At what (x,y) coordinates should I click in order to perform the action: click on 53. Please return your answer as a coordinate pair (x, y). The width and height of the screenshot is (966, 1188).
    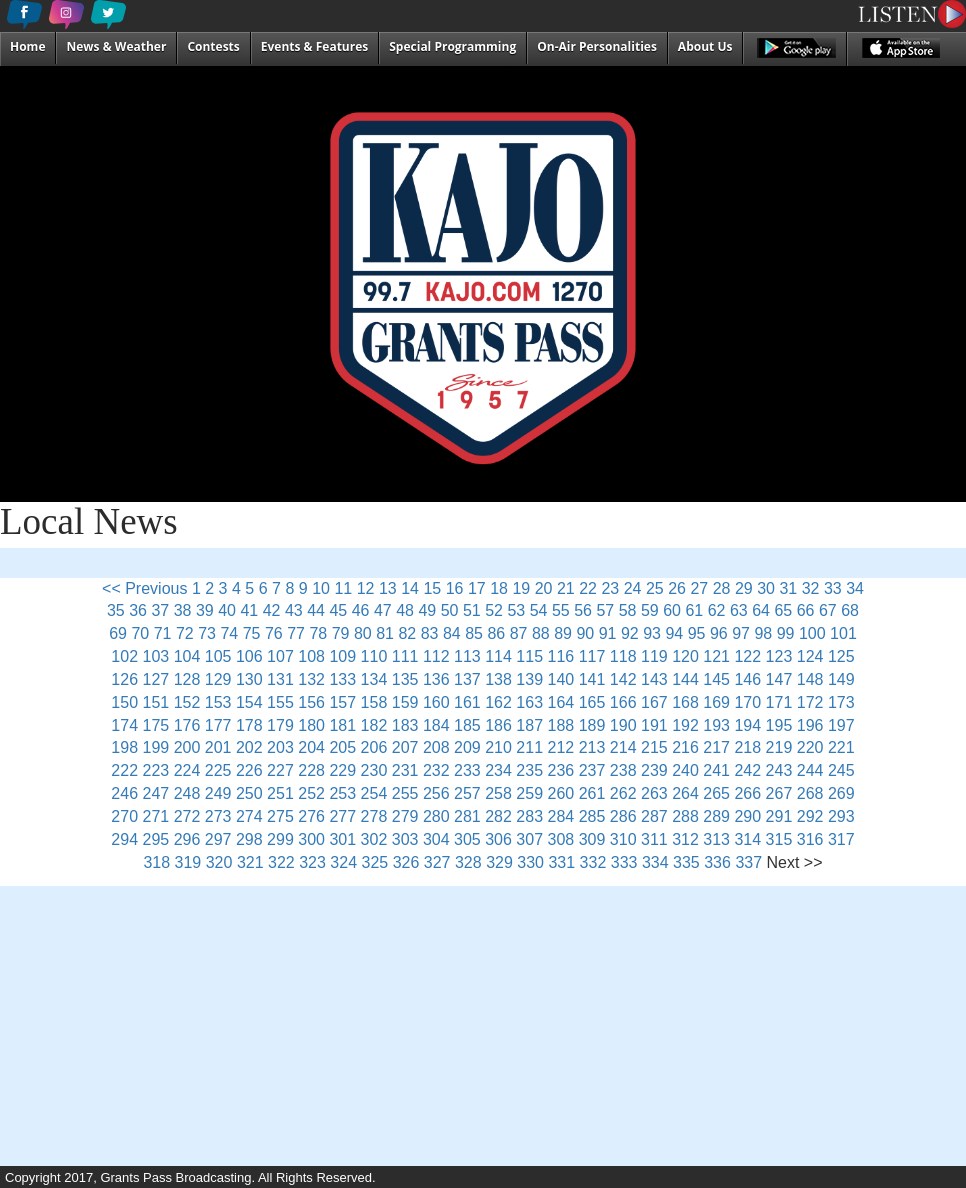
    Looking at the image, I should click on (516, 610).